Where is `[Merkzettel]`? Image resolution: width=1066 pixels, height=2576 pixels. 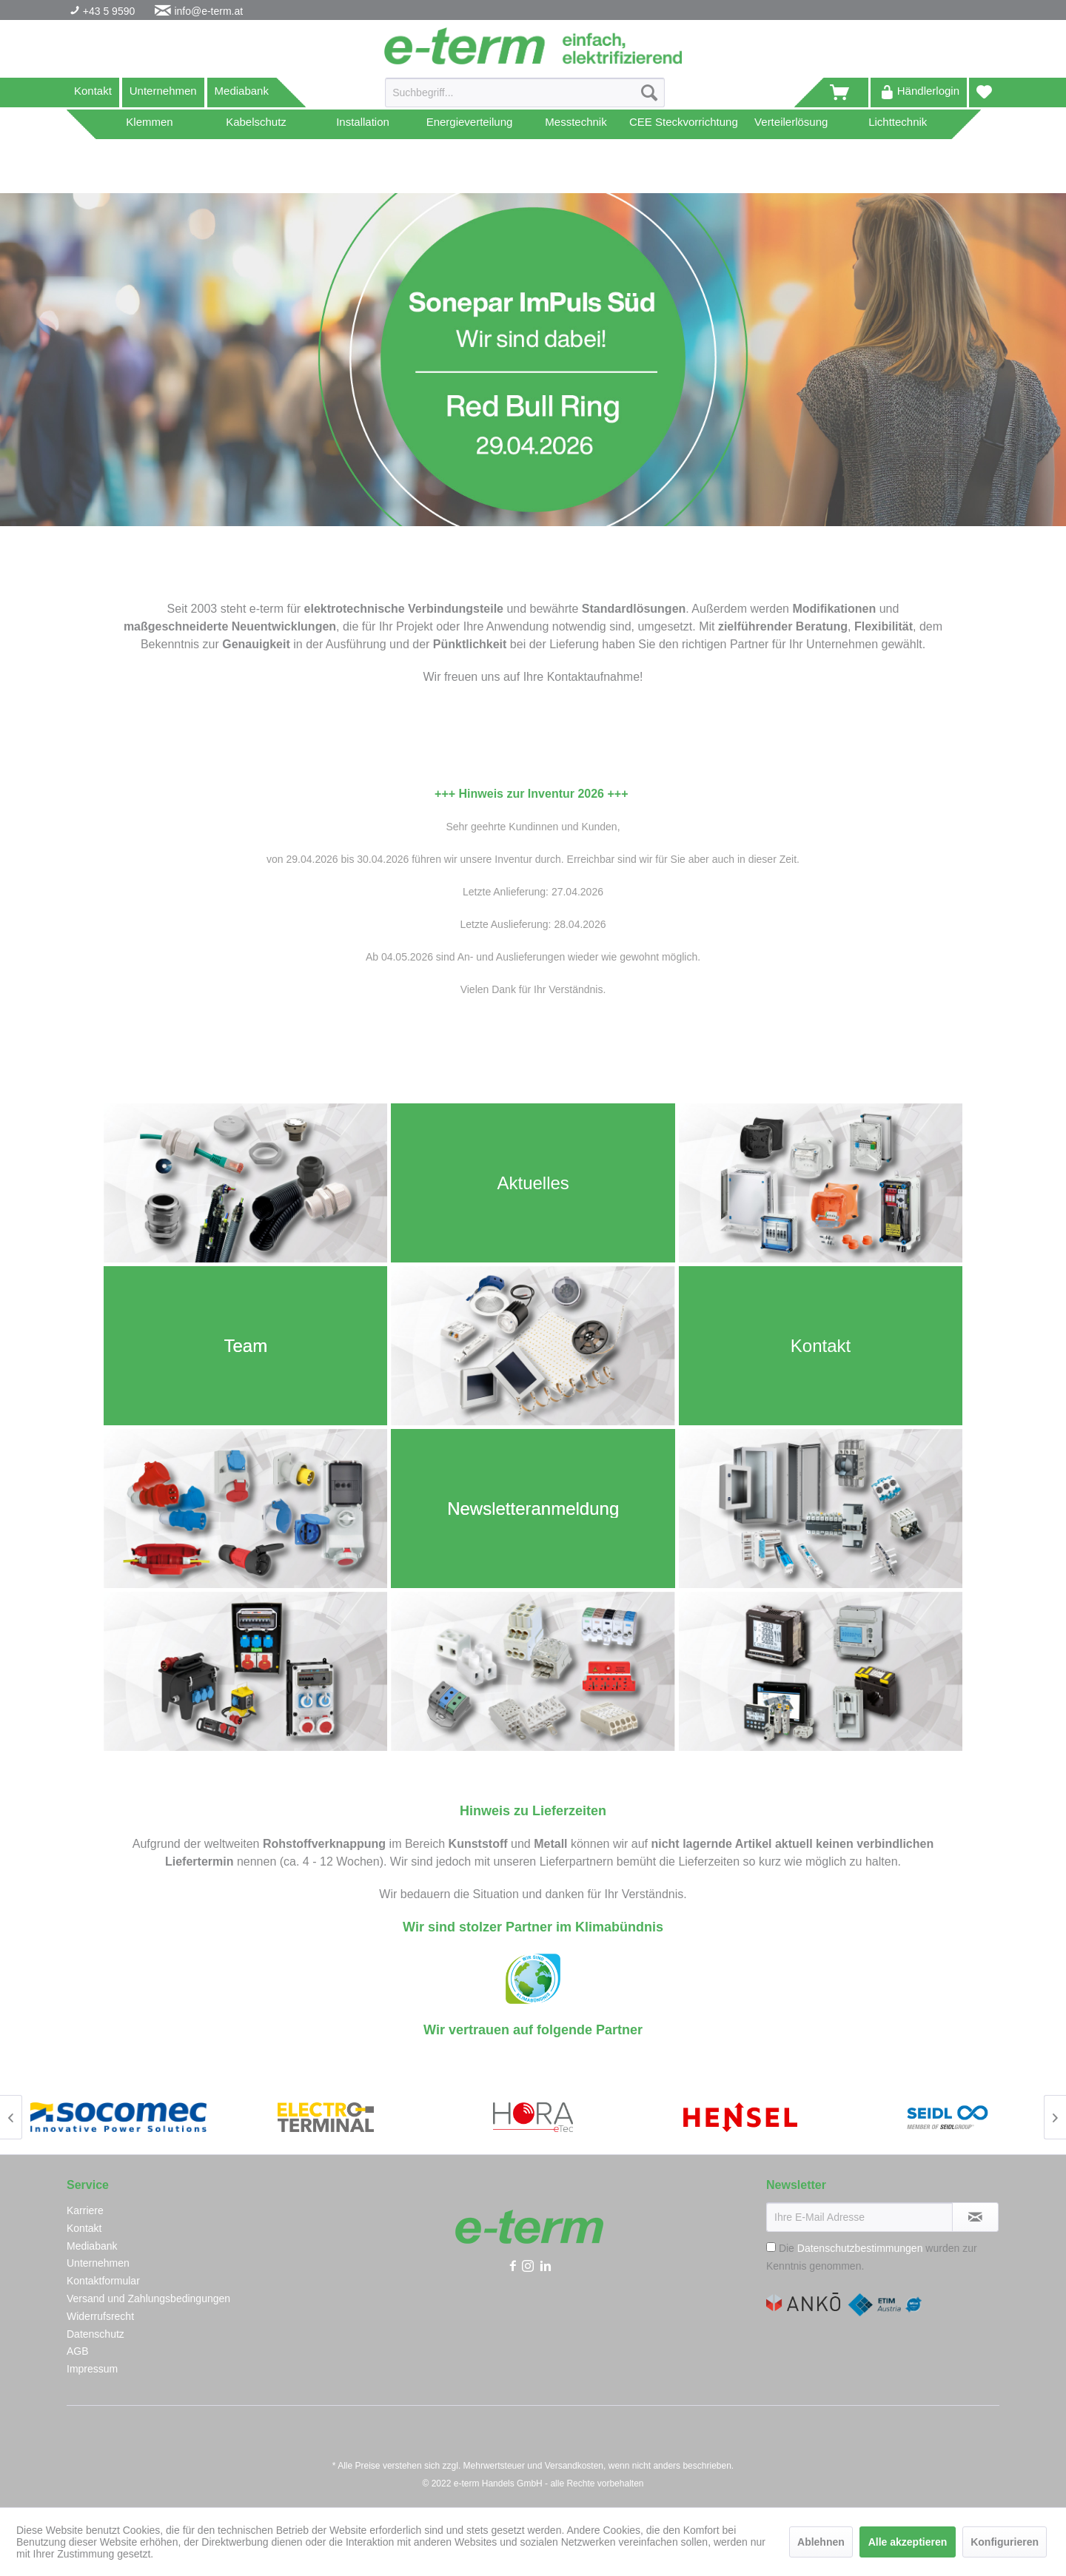 [Merkzettel] is located at coordinates (984, 92).